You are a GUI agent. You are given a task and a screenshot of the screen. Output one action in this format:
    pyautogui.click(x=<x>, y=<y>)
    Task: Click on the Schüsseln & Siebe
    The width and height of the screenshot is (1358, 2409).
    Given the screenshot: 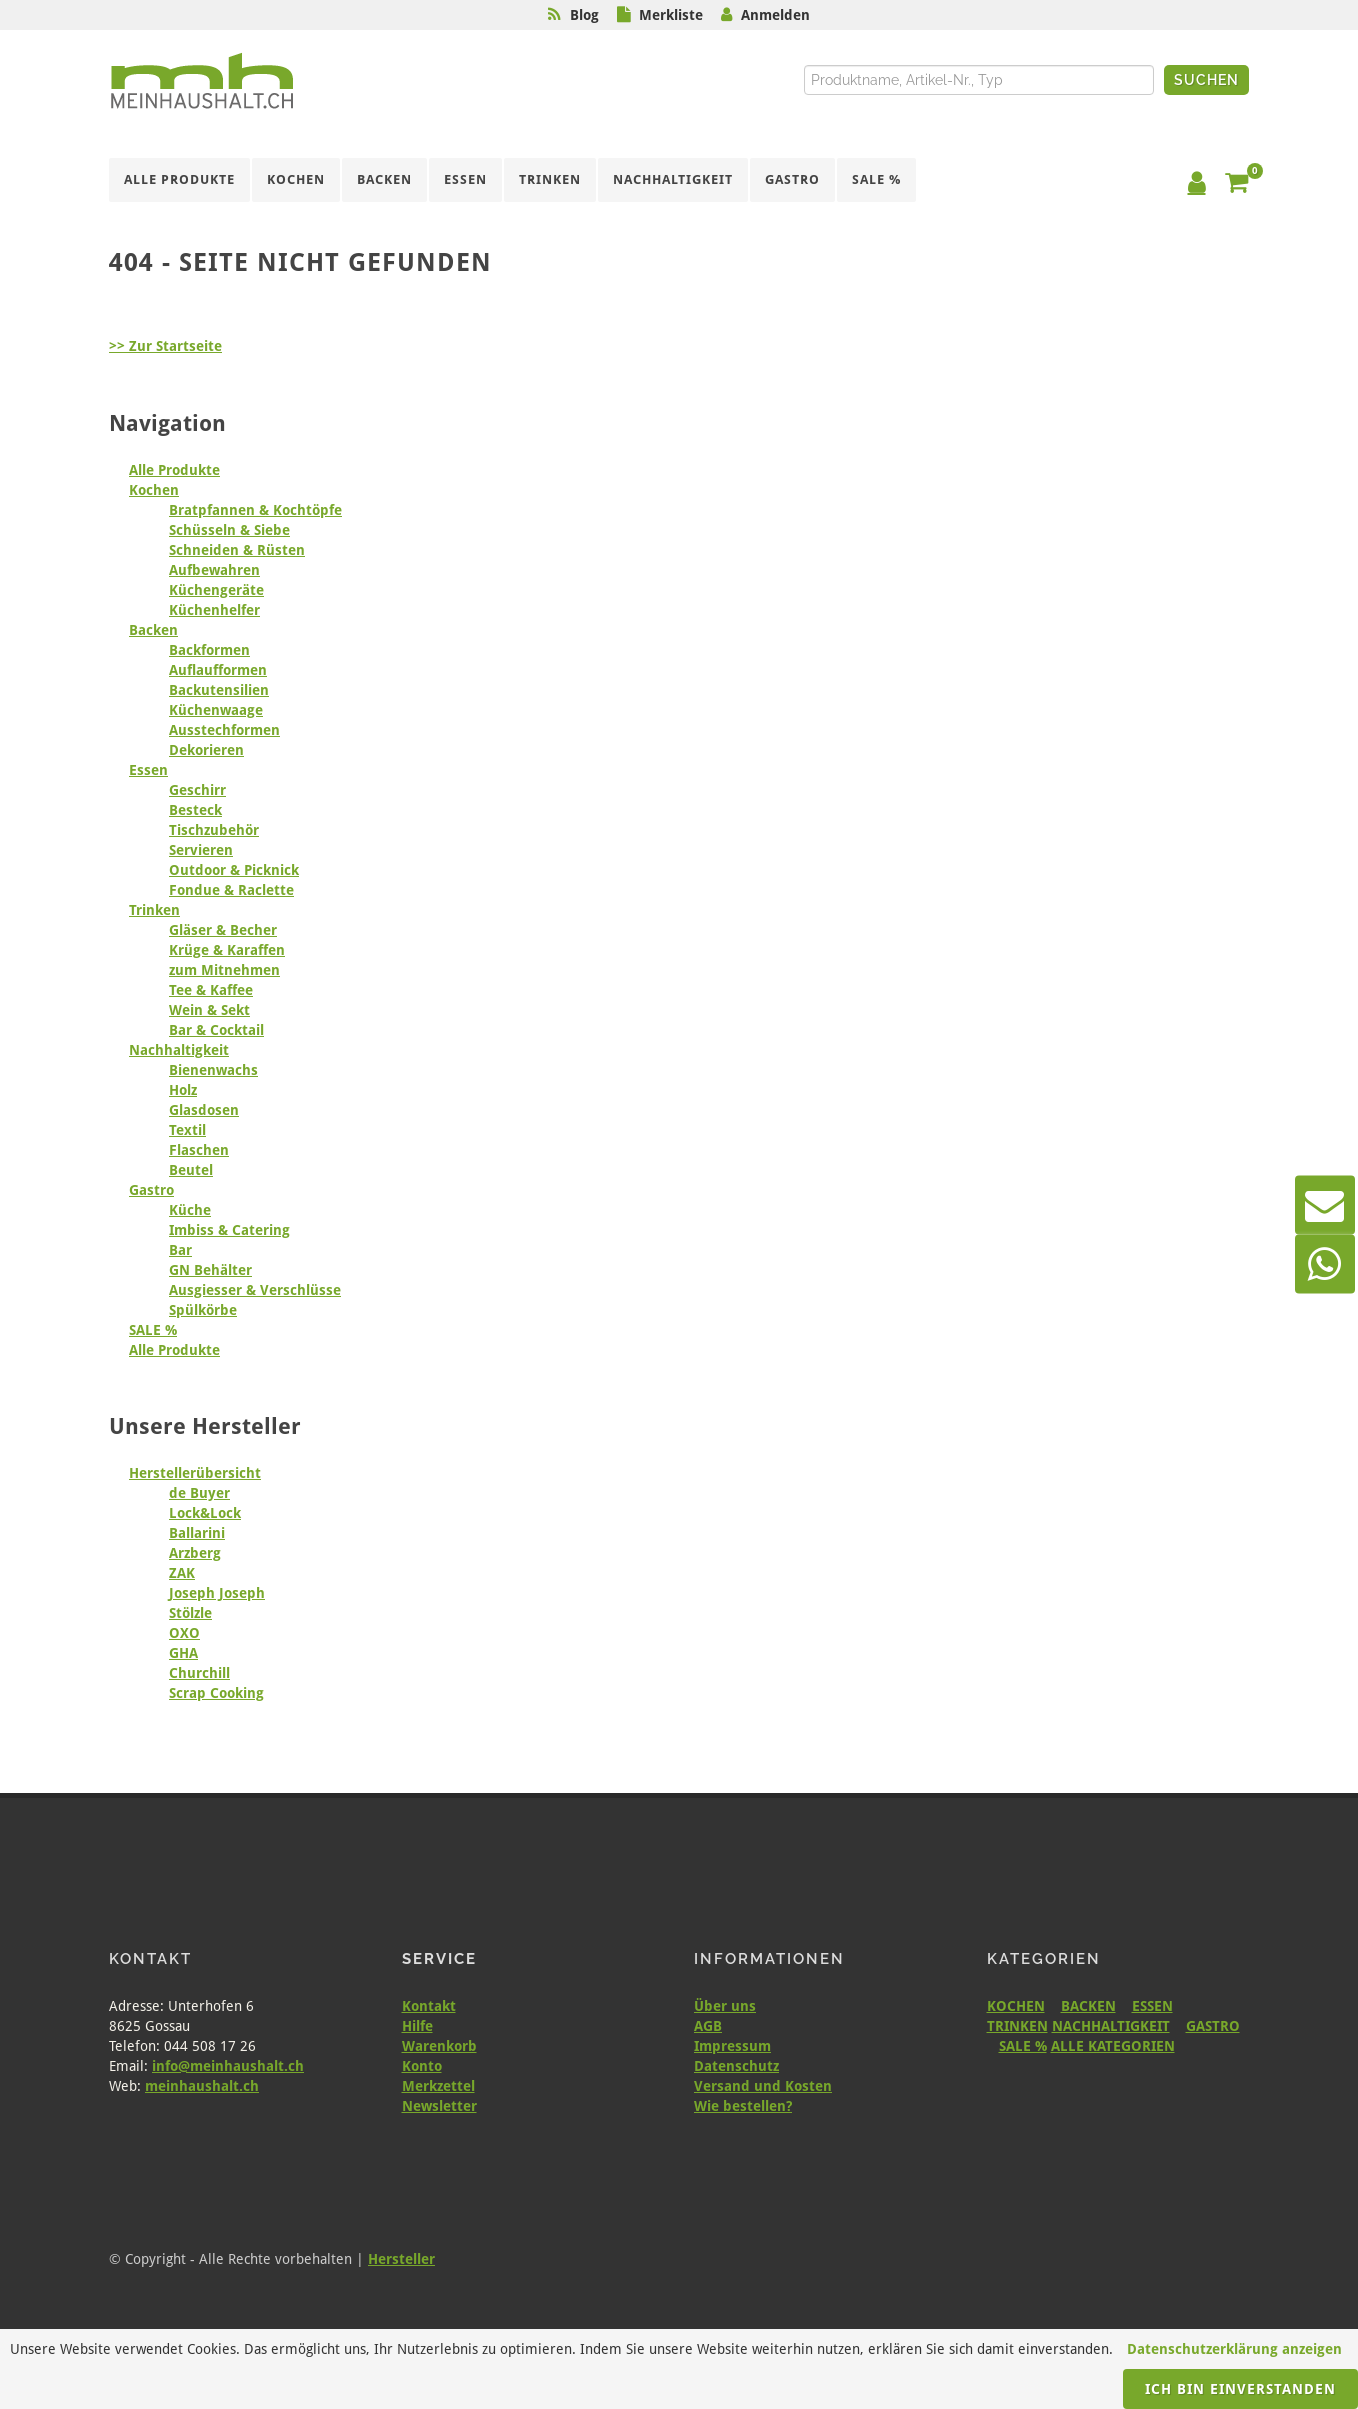 What is the action you would take?
    pyautogui.click(x=229, y=530)
    